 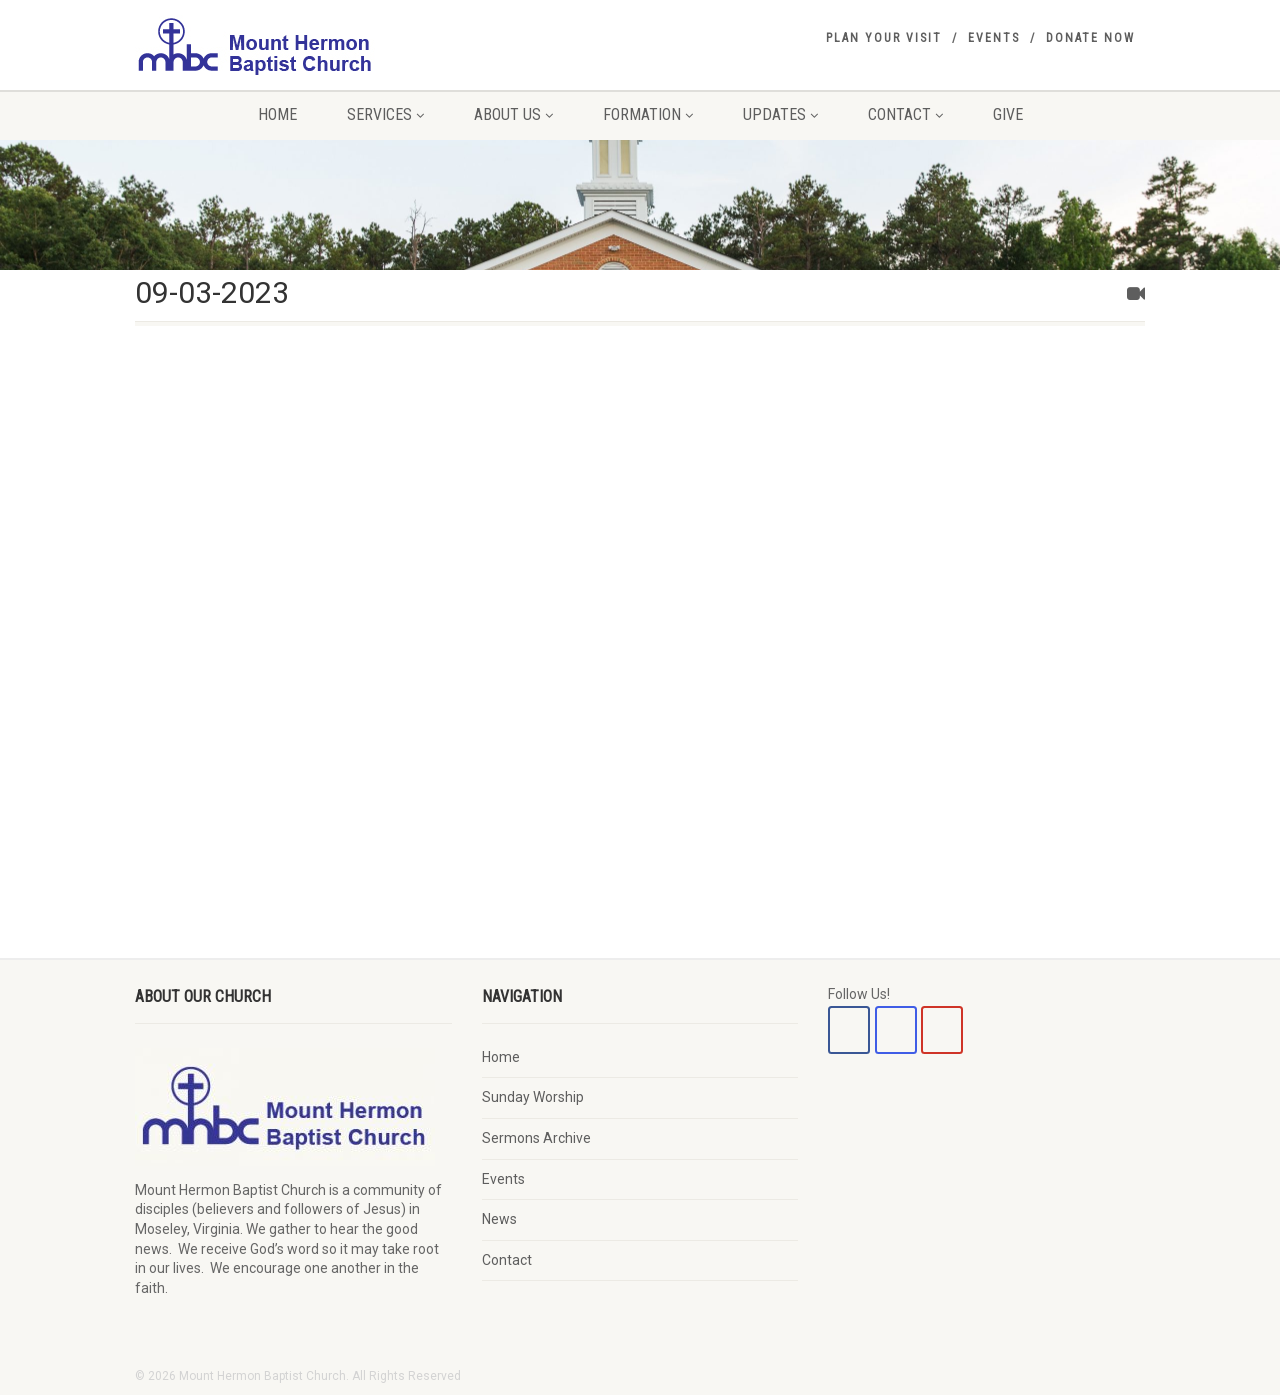 What do you see at coordinates (513, 114) in the screenshot?
I see `About Us` at bounding box center [513, 114].